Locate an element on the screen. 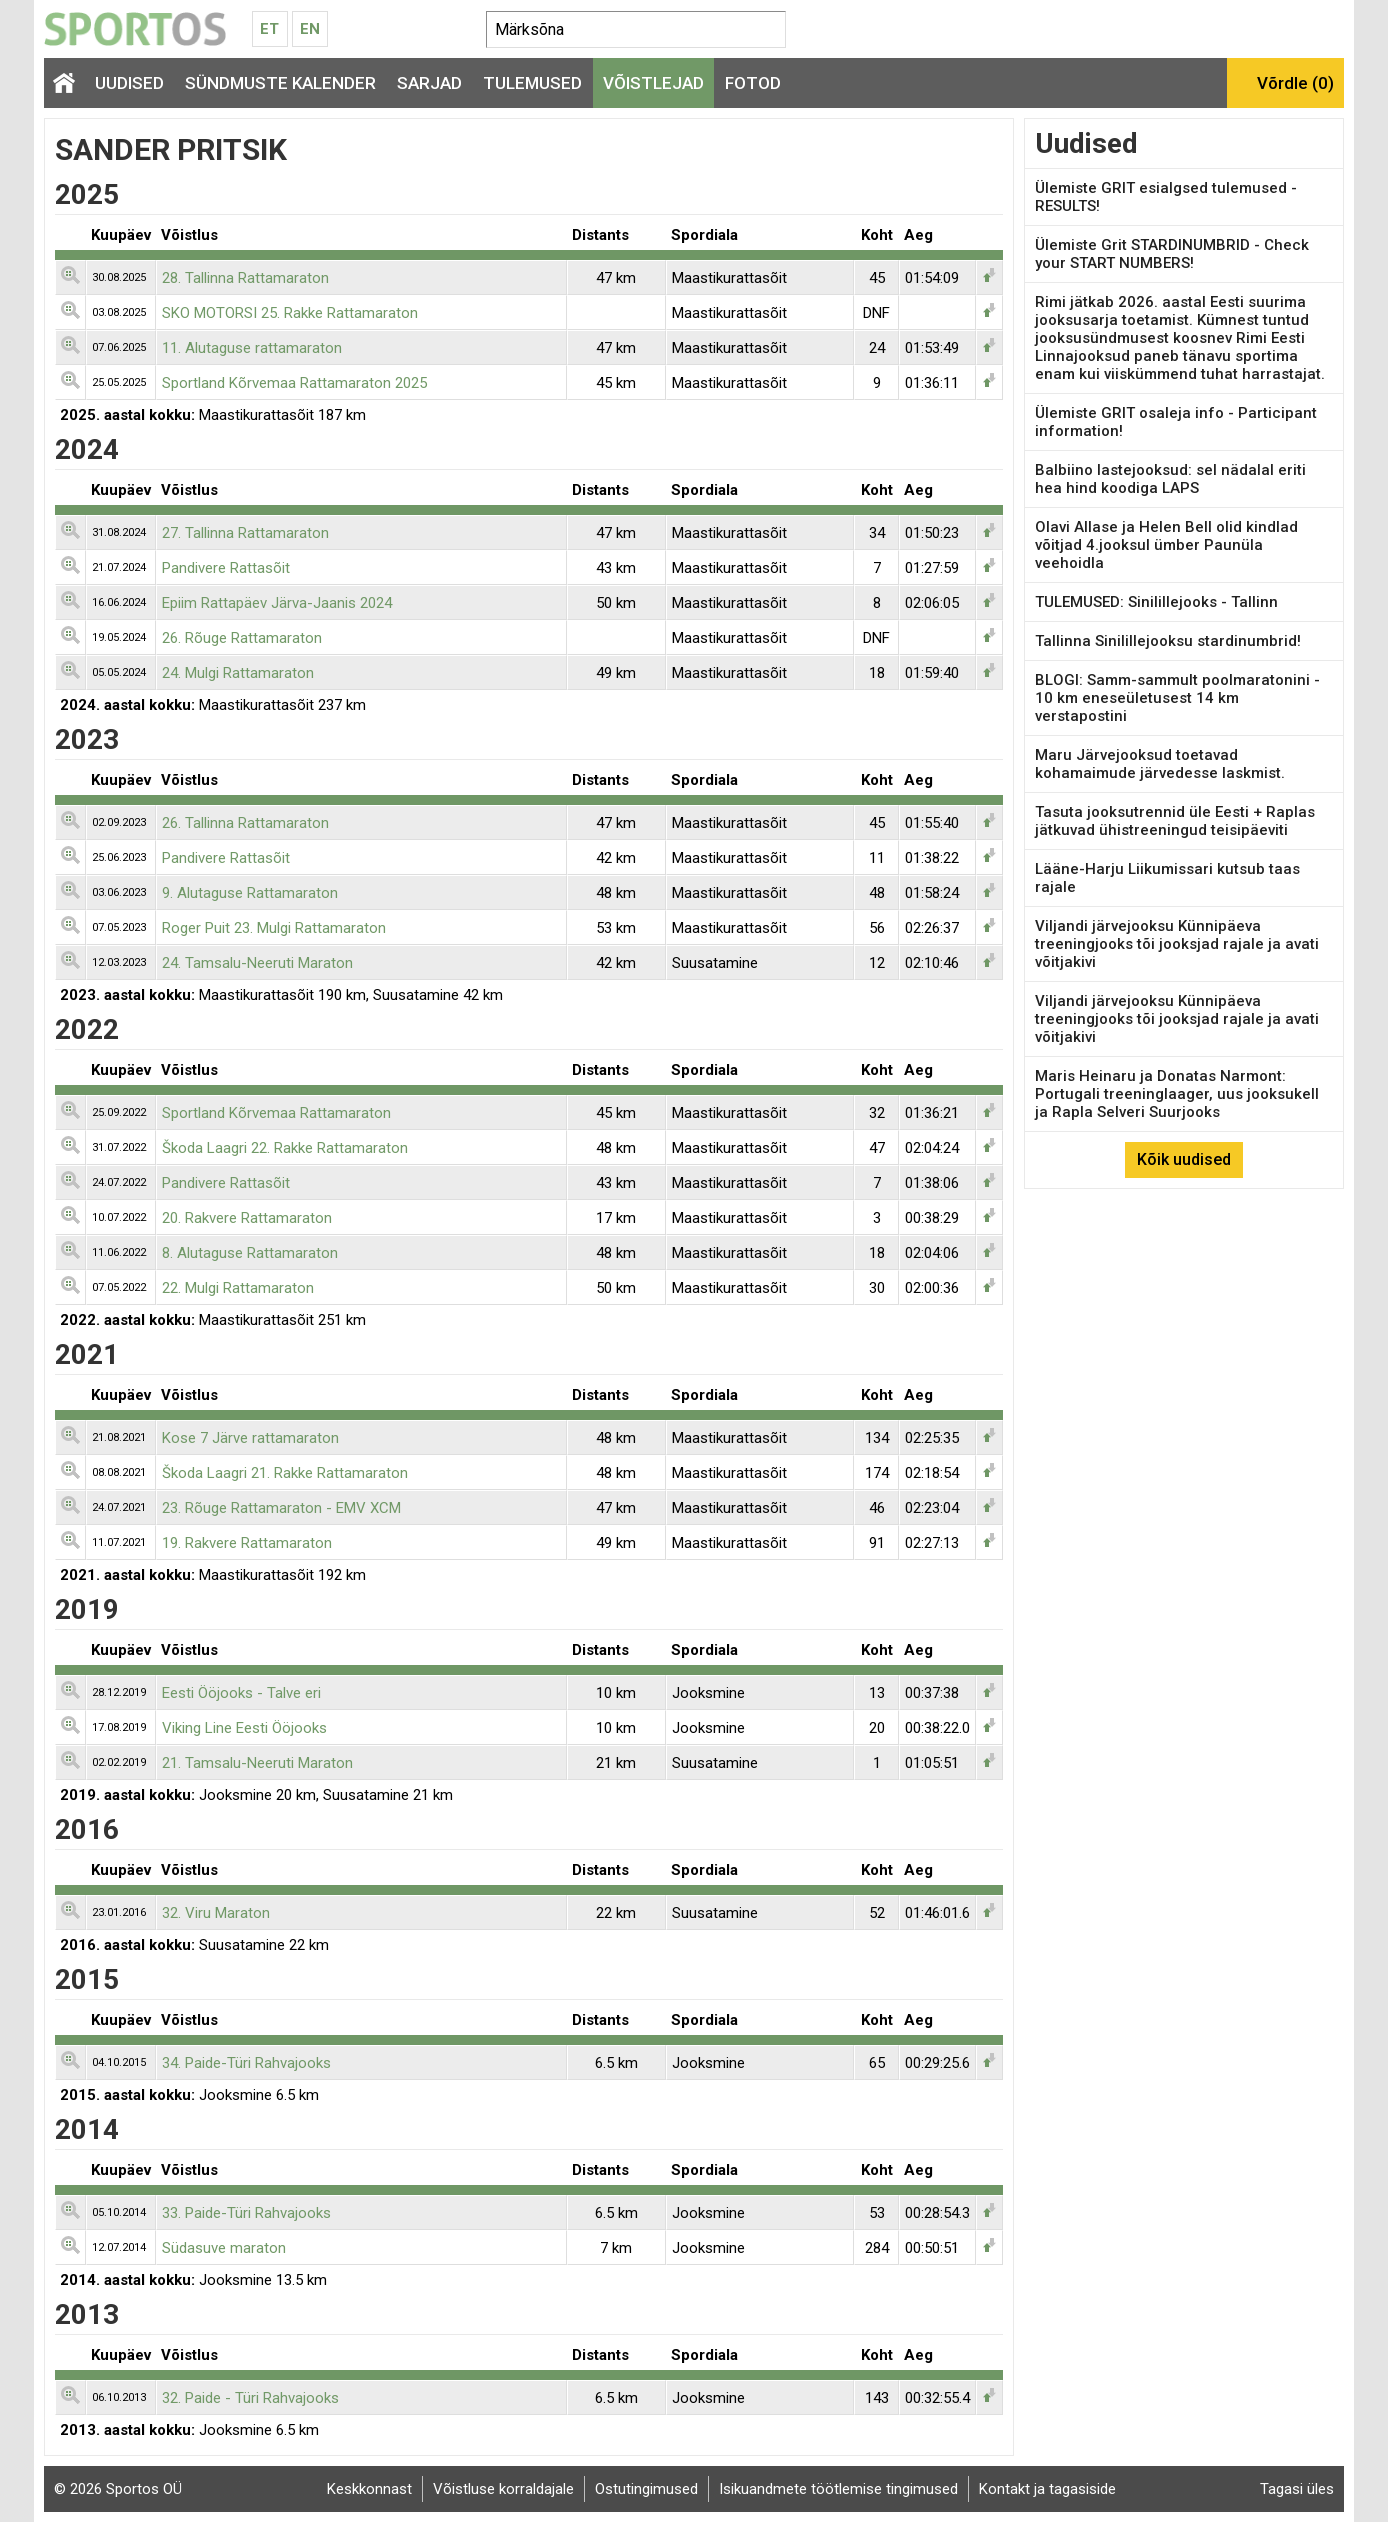  28. Tallinna Rattamaraton is located at coordinates (245, 278).